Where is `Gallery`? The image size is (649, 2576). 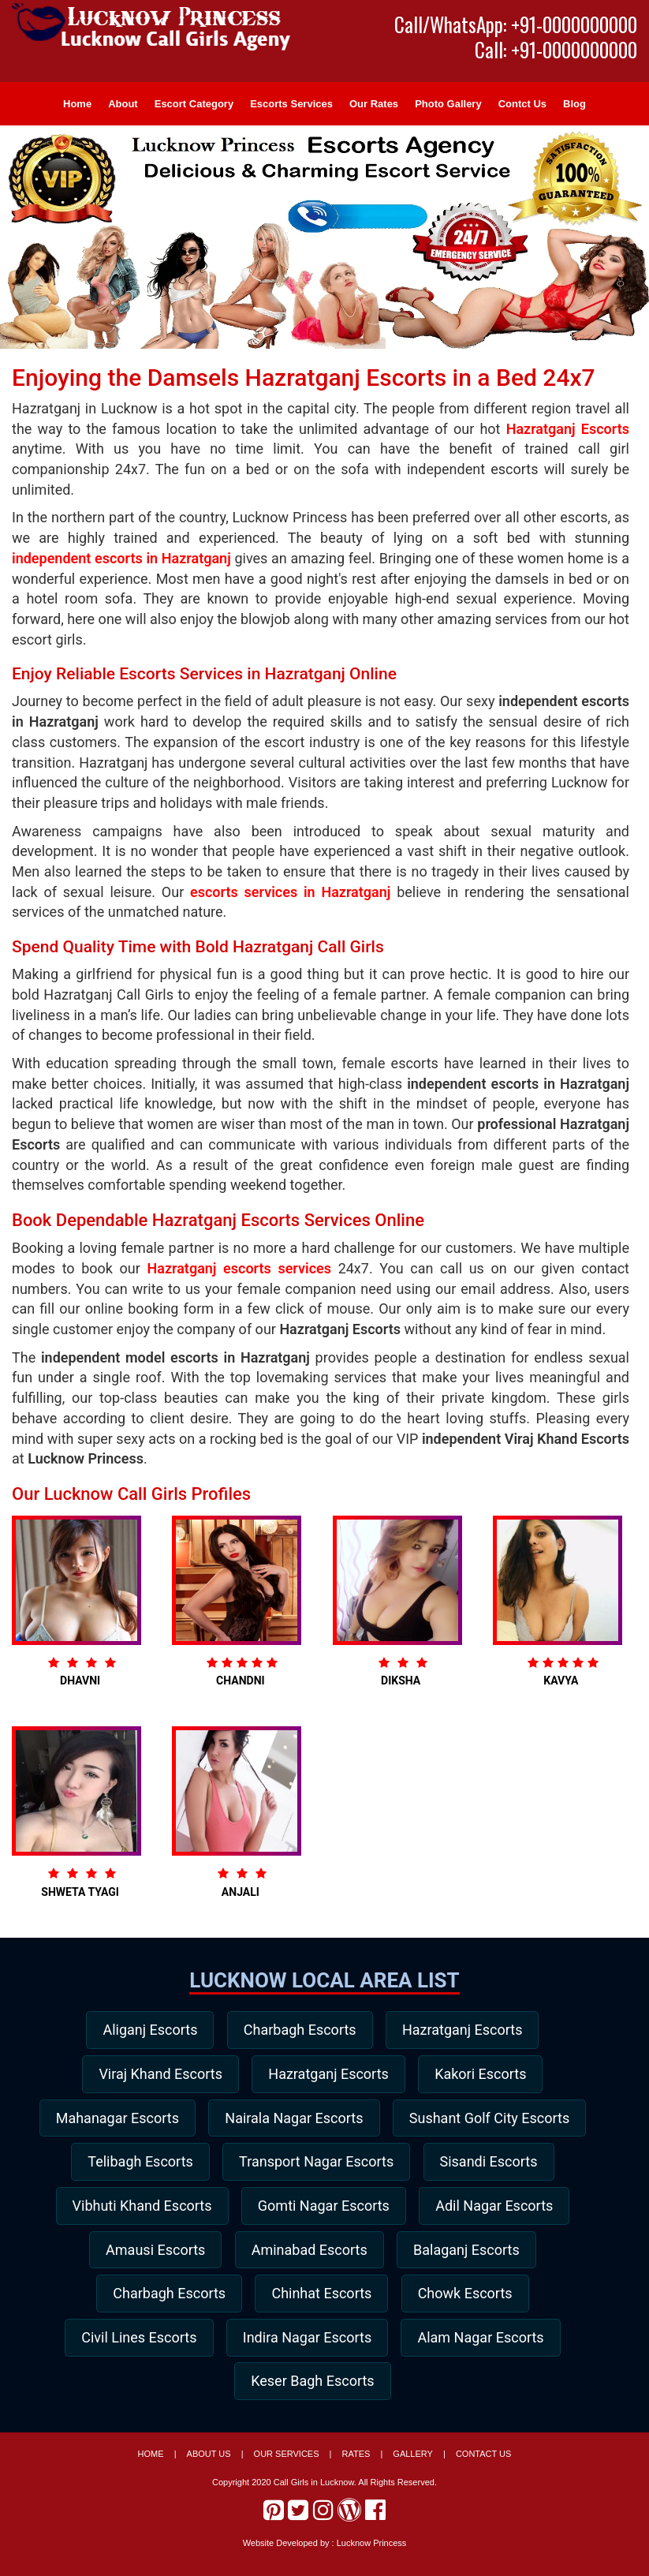
Gallery is located at coordinates (413, 2468).